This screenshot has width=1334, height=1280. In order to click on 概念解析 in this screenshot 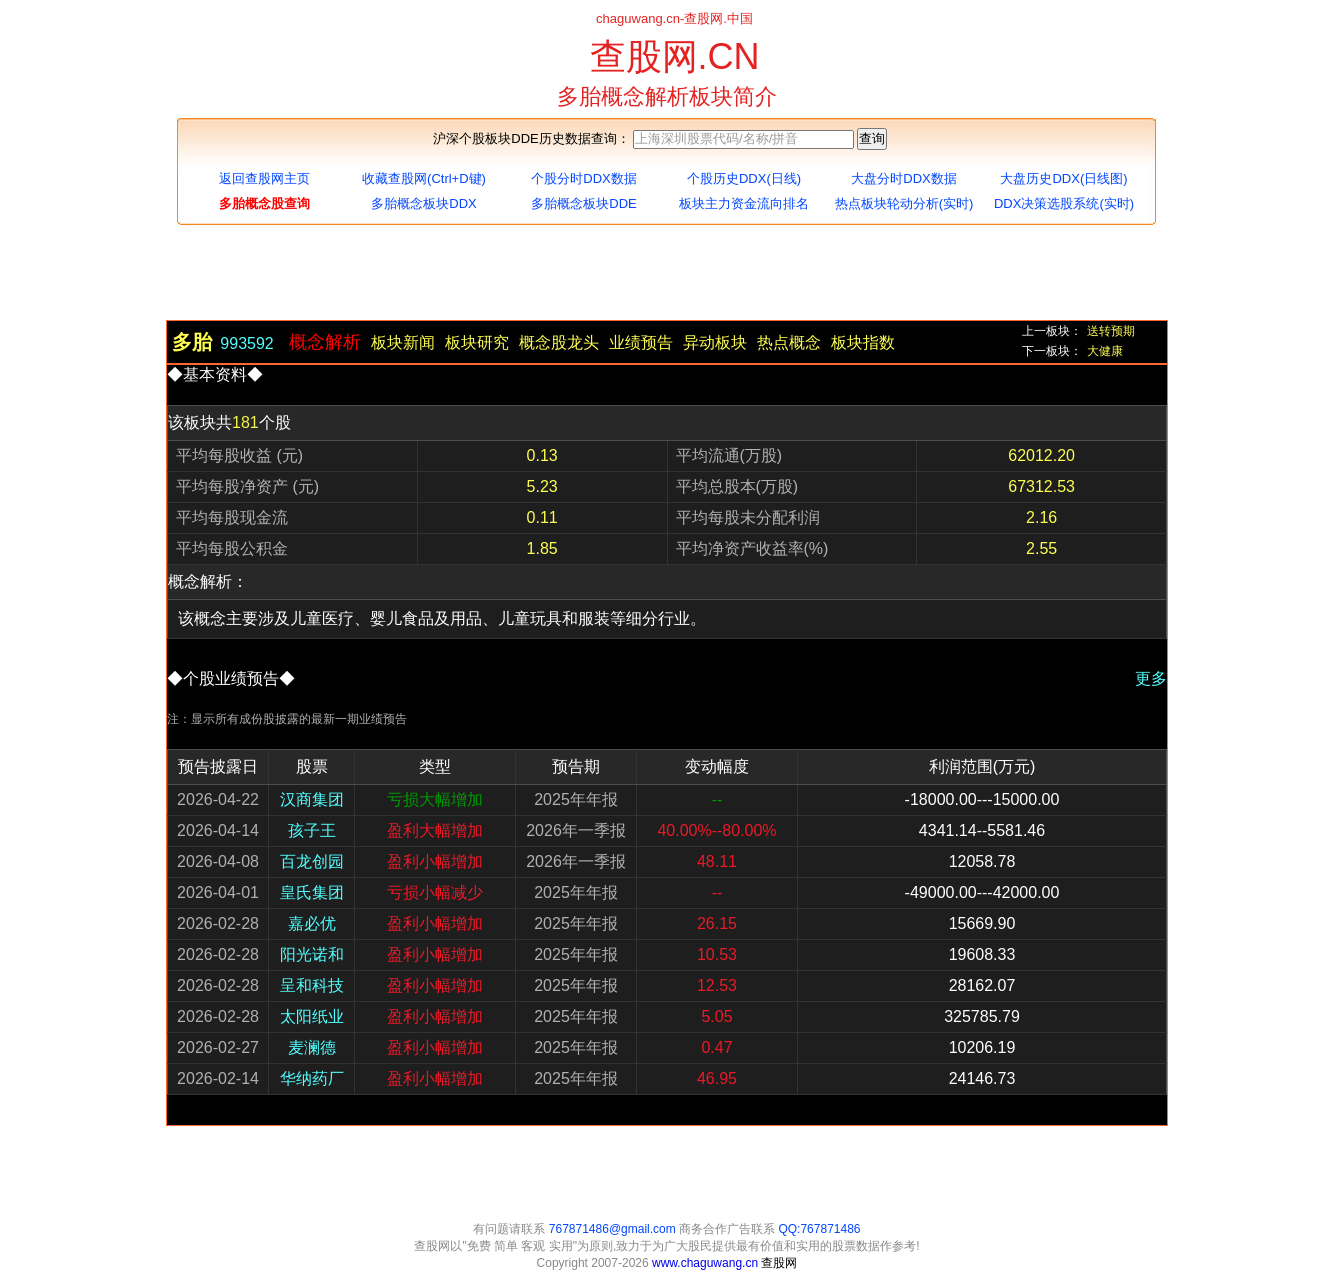, I will do `click(325, 342)`.